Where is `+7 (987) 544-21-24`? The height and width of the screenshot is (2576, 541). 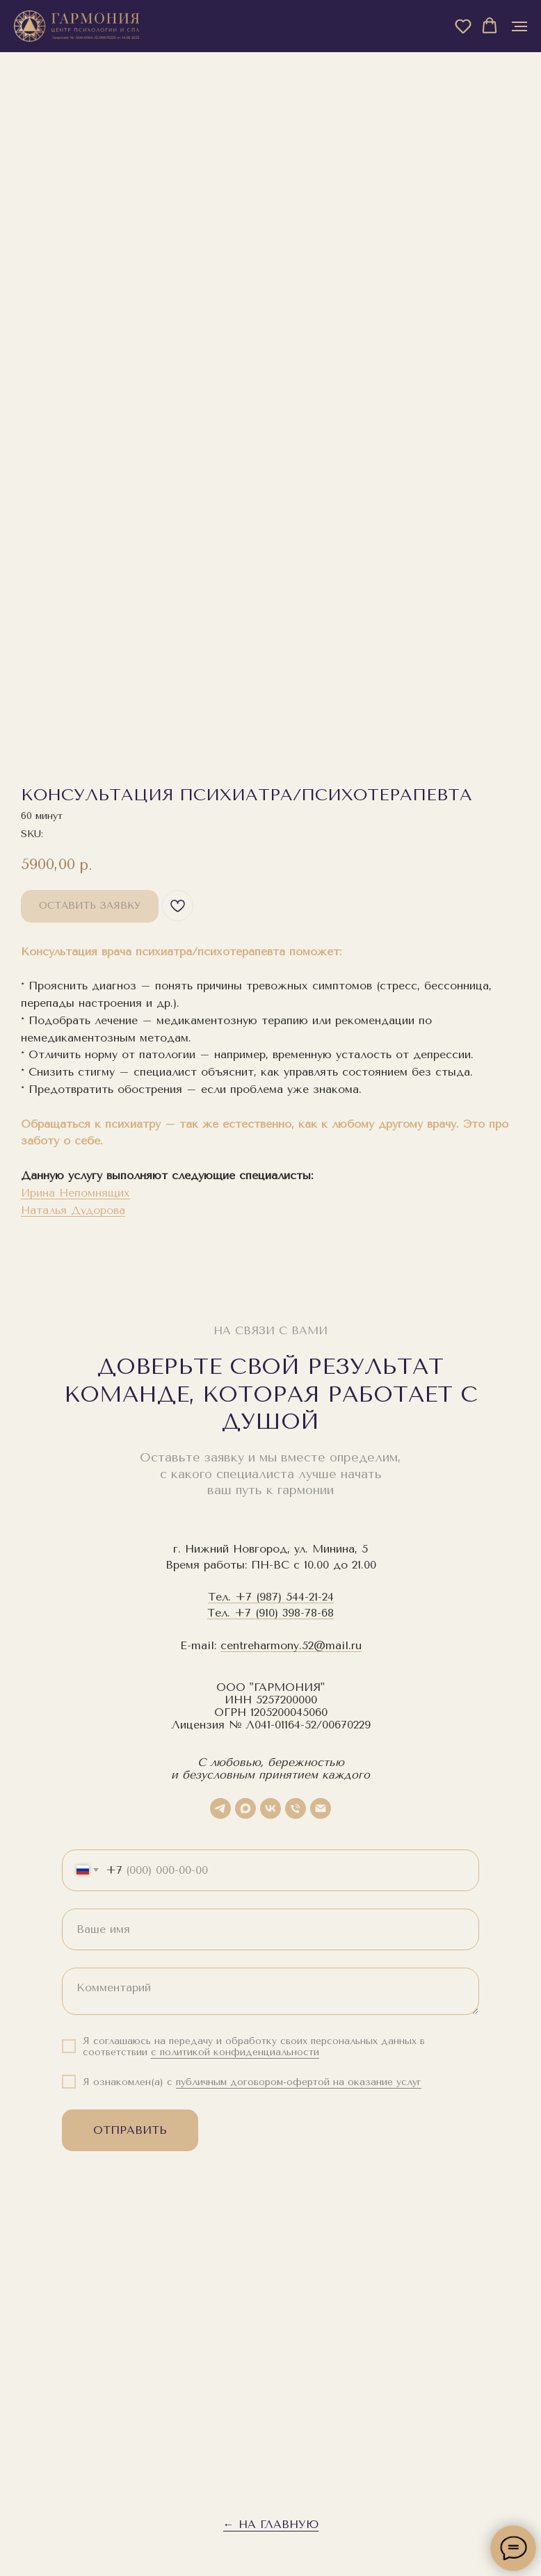
+7 (987) 544-21-24 is located at coordinates (284, 1596).